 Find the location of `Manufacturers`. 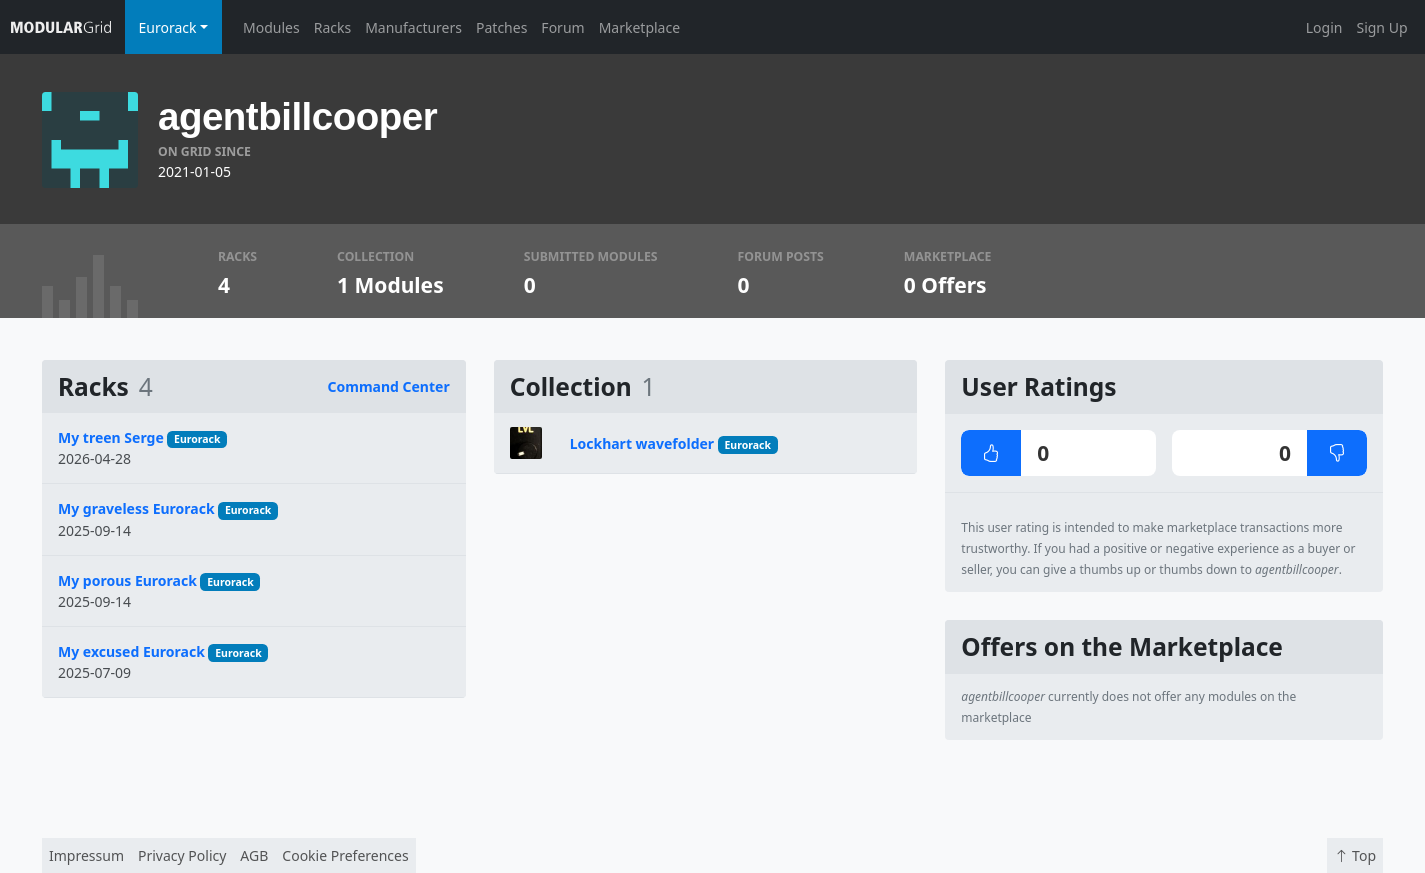

Manufacturers is located at coordinates (413, 27).